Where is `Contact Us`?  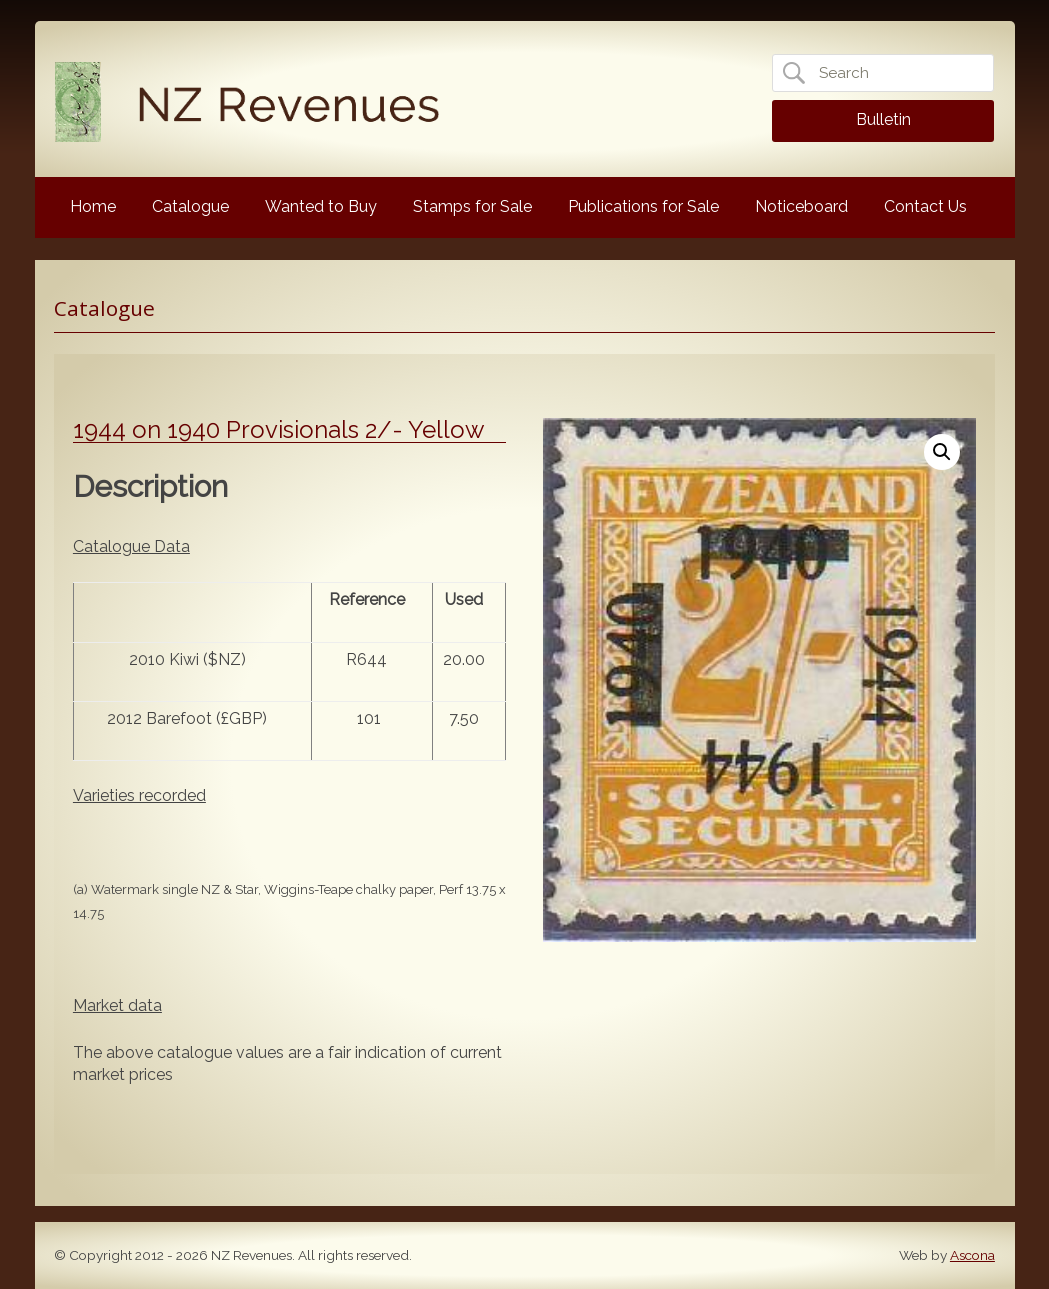 Contact Us is located at coordinates (925, 206).